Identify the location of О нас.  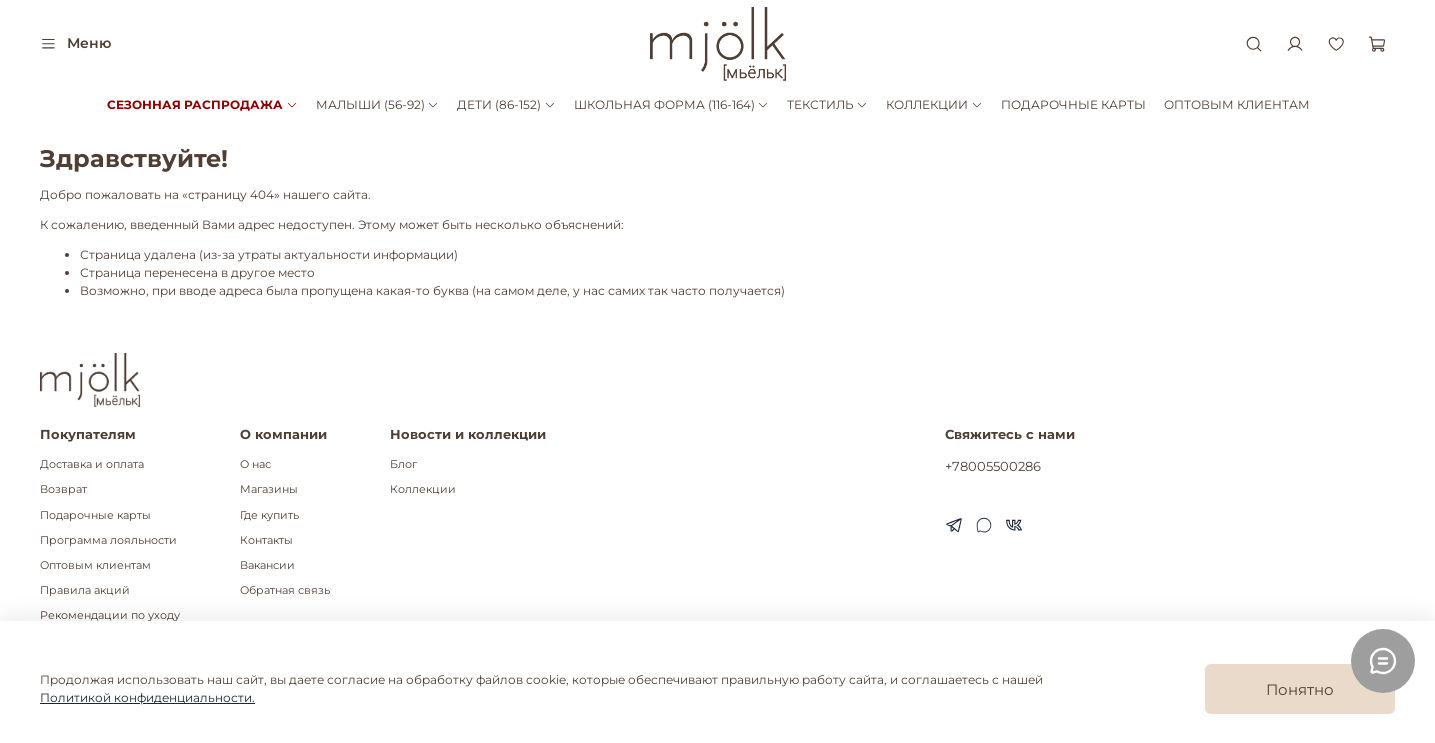
(255, 464).